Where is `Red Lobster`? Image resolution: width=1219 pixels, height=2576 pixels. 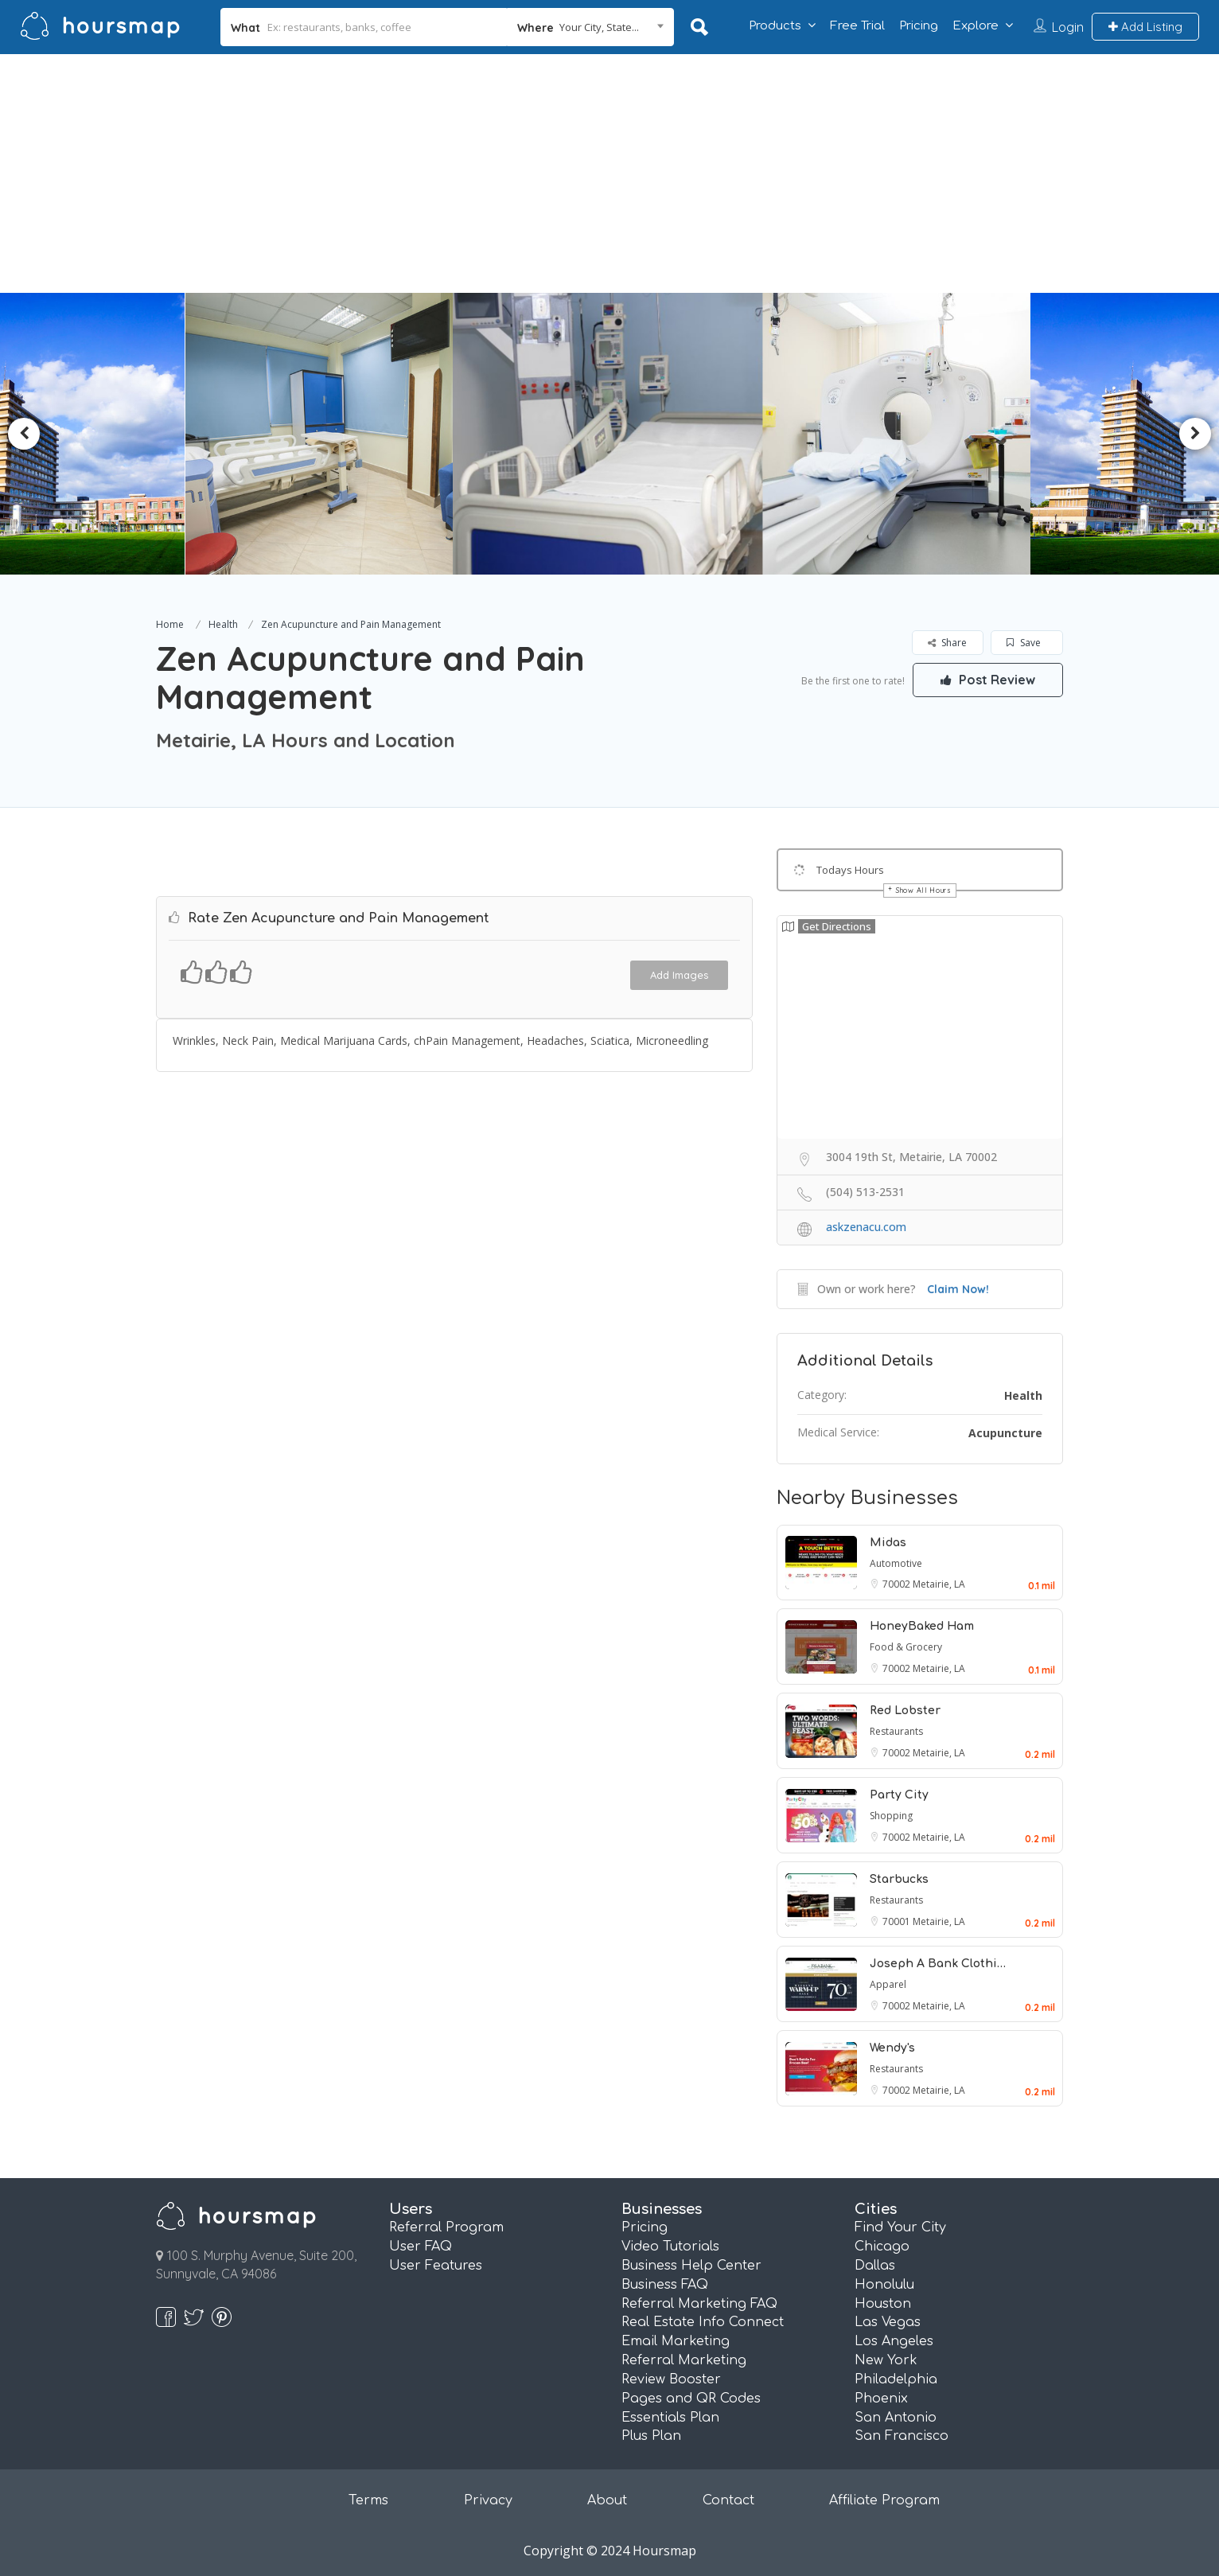
Red Lobster is located at coordinates (905, 1711).